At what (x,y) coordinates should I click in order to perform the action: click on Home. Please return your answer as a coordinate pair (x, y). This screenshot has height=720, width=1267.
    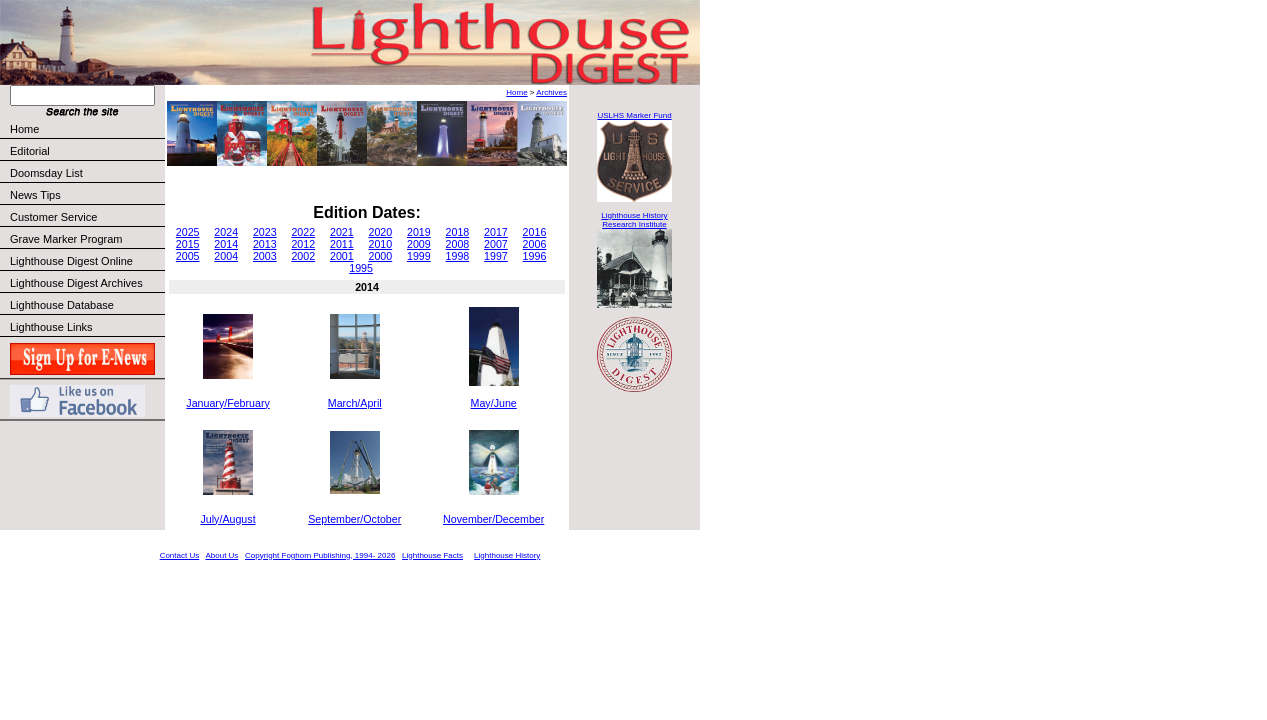
    Looking at the image, I should click on (24, 129).